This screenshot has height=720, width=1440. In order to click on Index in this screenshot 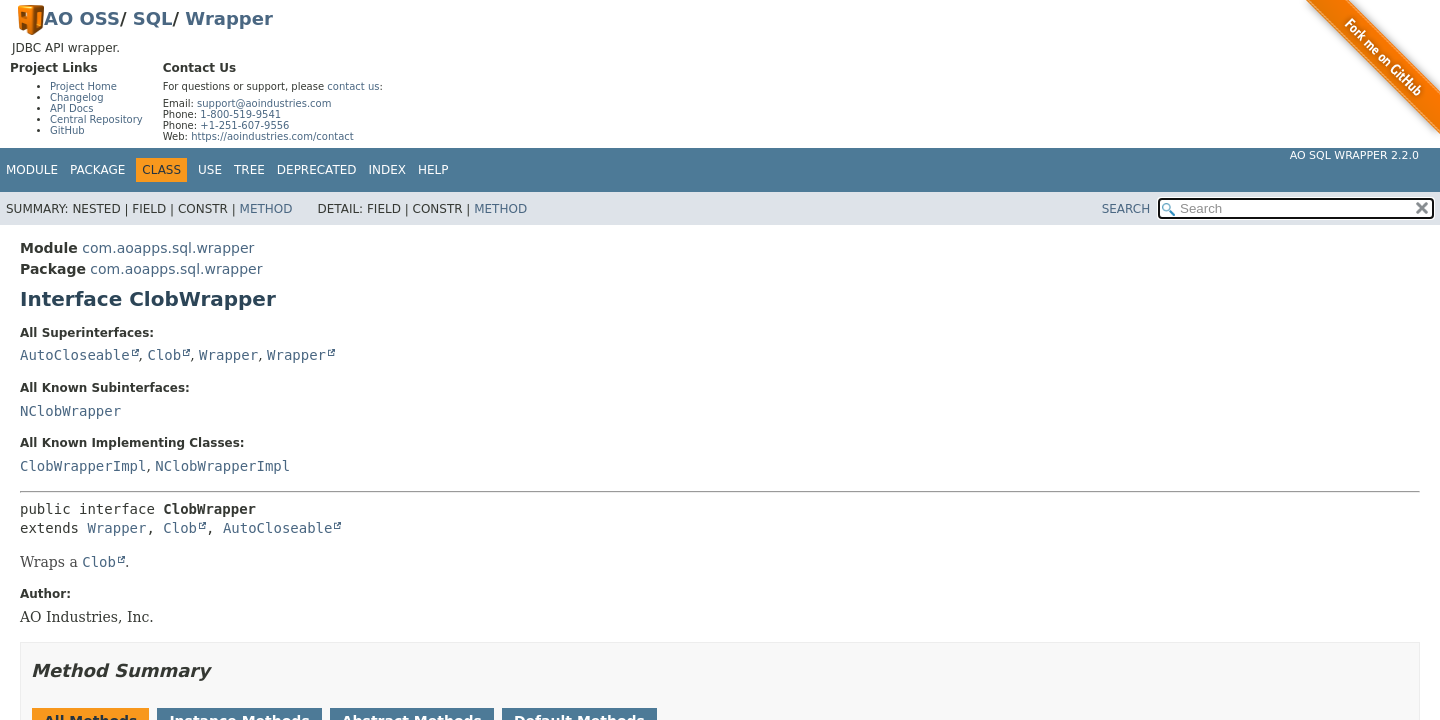, I will do `click(388, 170)`.